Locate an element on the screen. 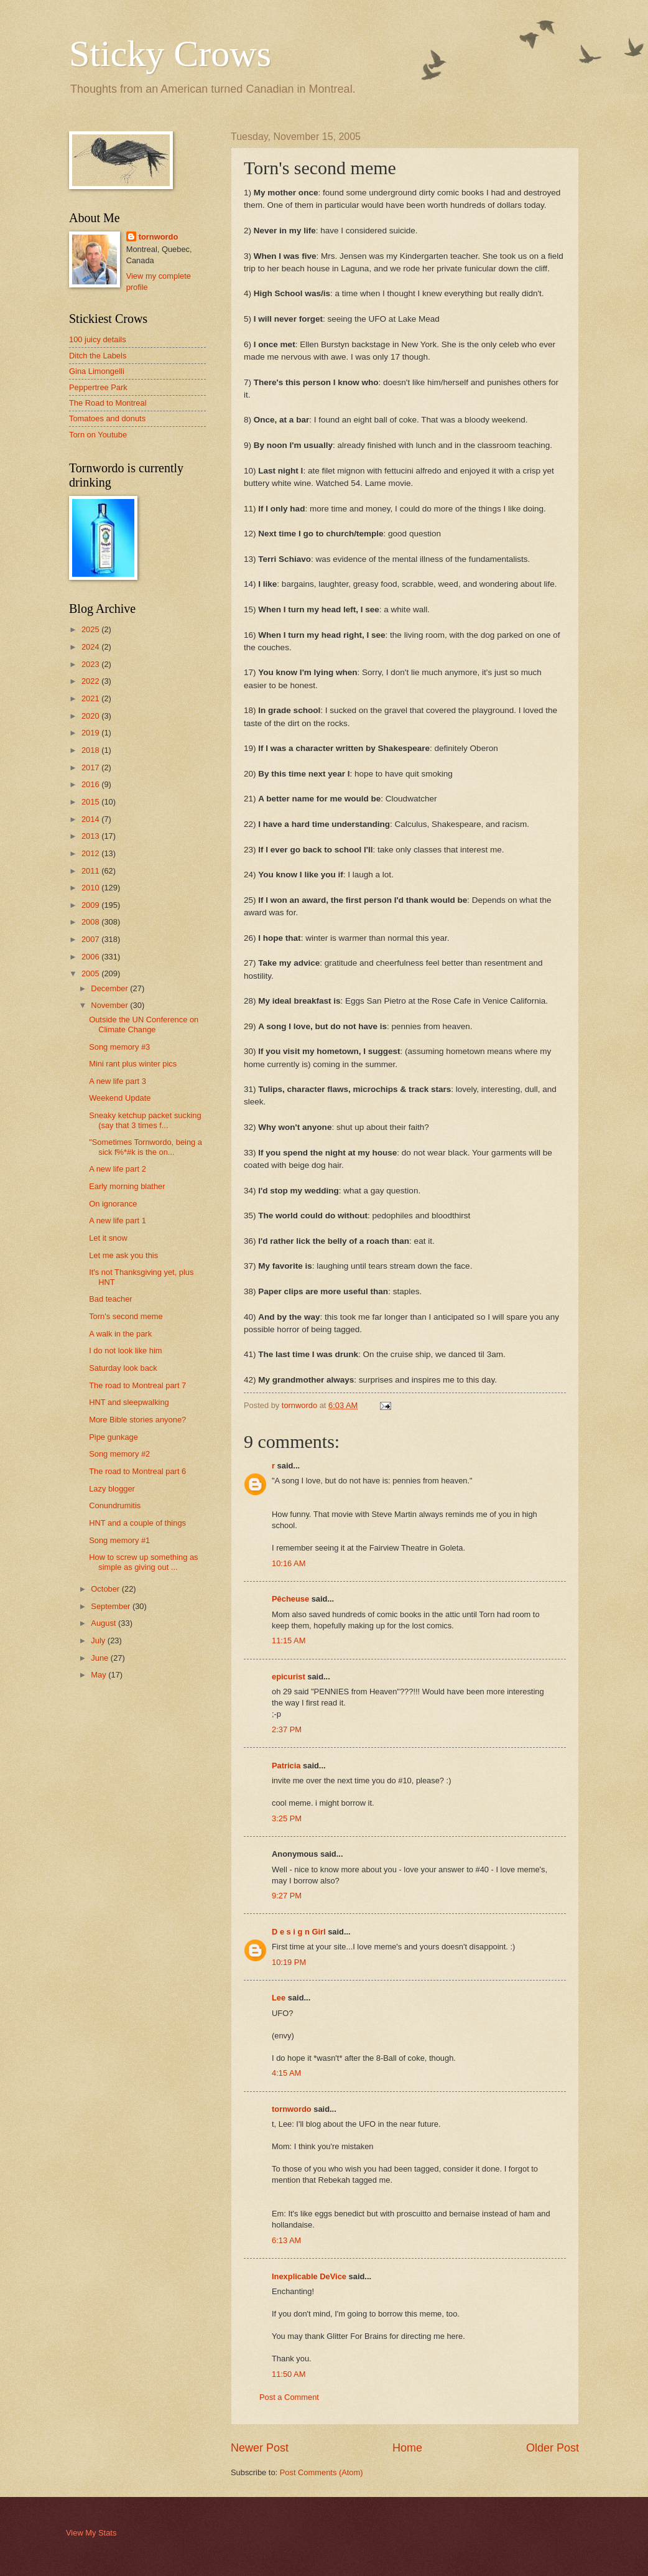 This screenshot has height=2576, width=648. View My Stats is located at coordinates (91, 2532).